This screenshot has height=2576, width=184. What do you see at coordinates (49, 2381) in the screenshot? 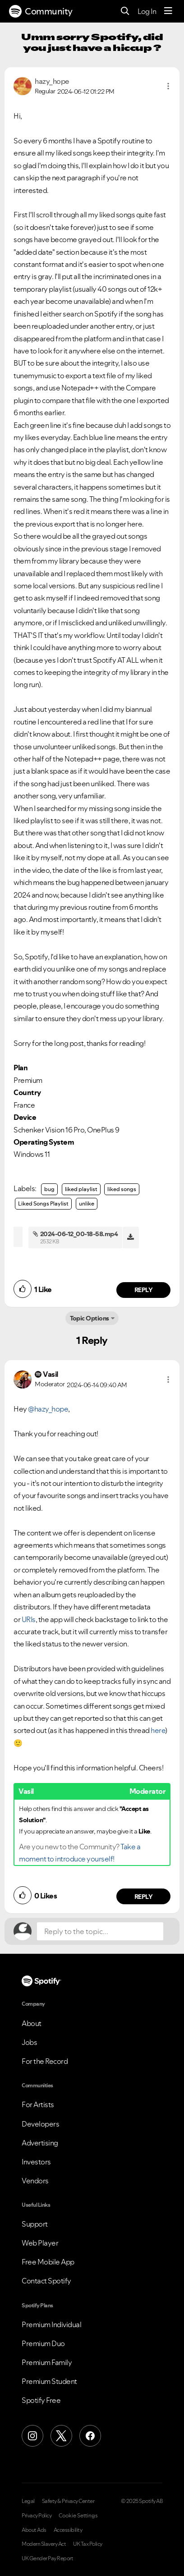
I see `Premium Student` at bounding box center [49, 2381].